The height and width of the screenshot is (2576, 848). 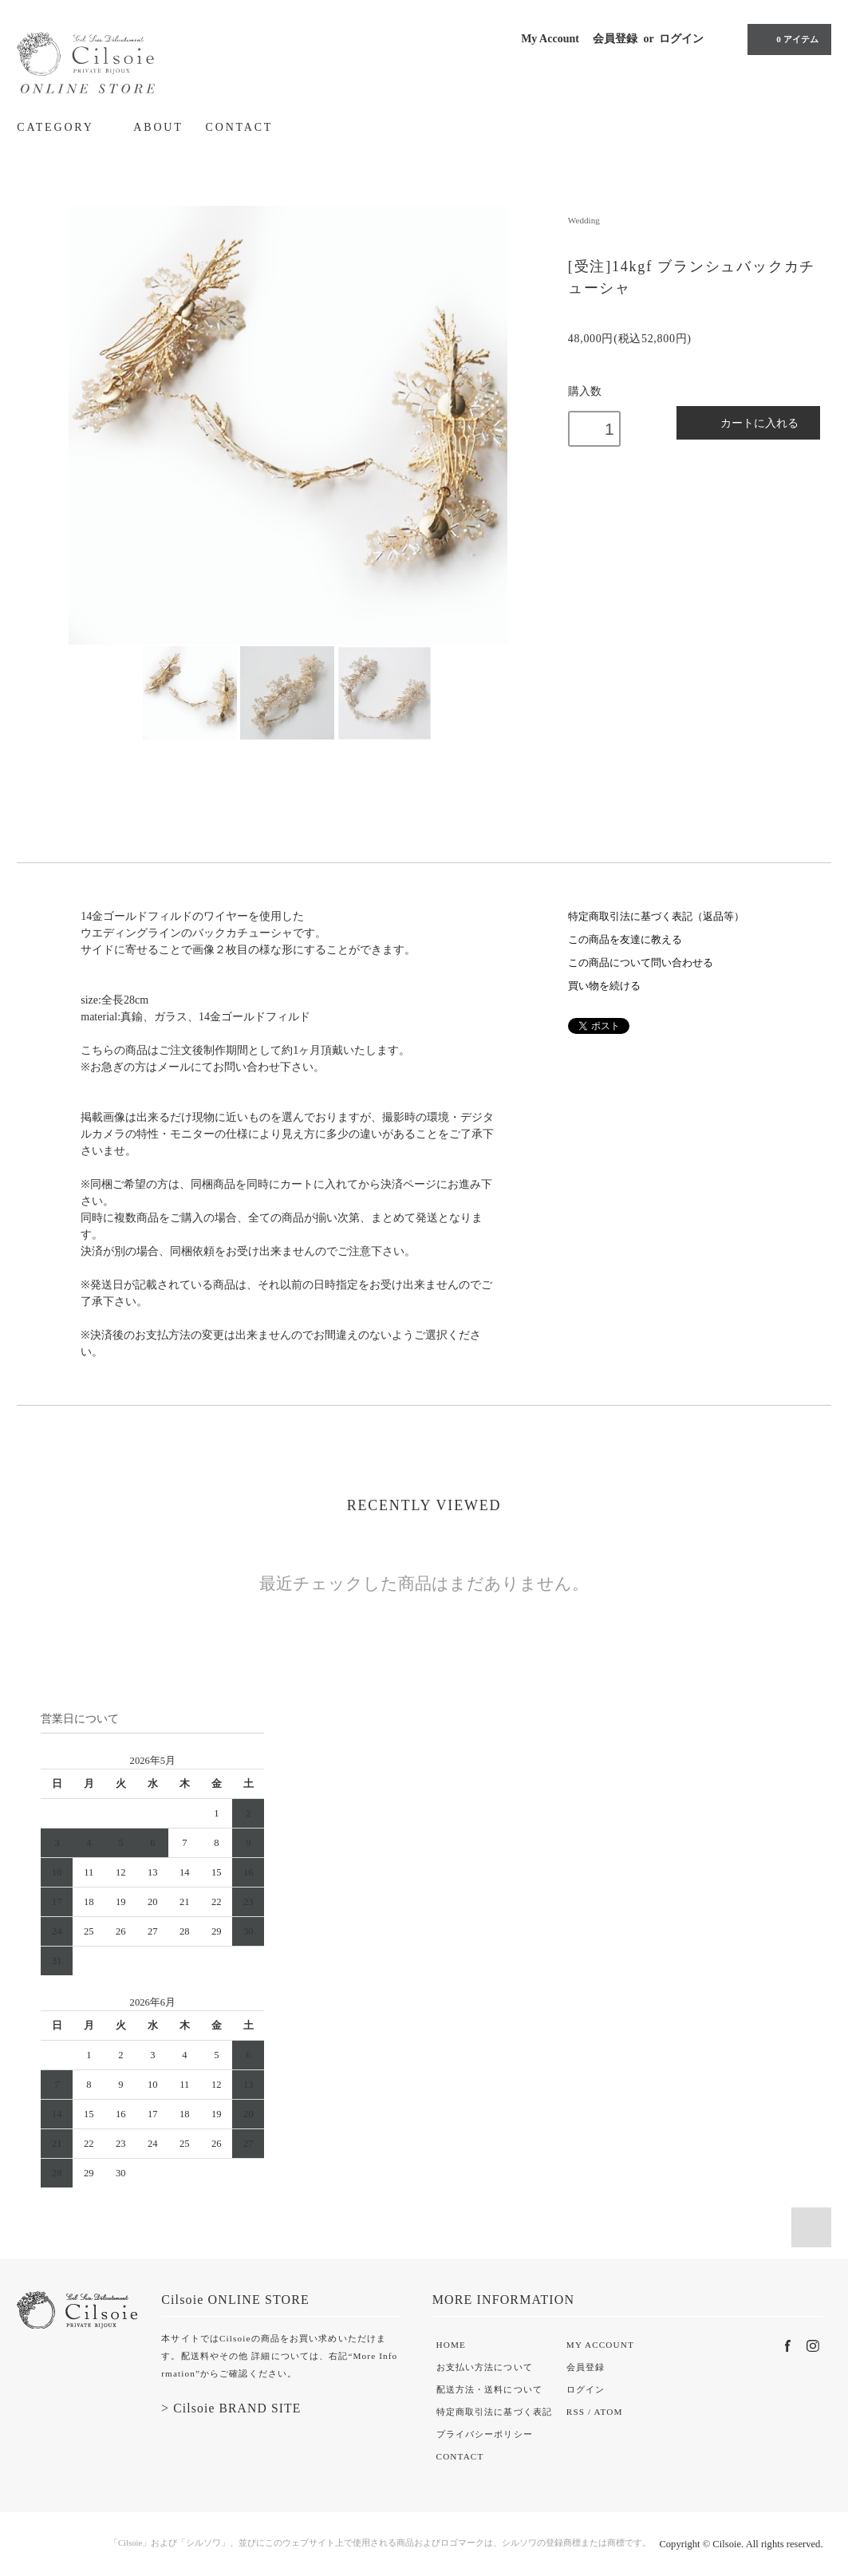 I want to click on 会員登録, so click(x=615, y=39).